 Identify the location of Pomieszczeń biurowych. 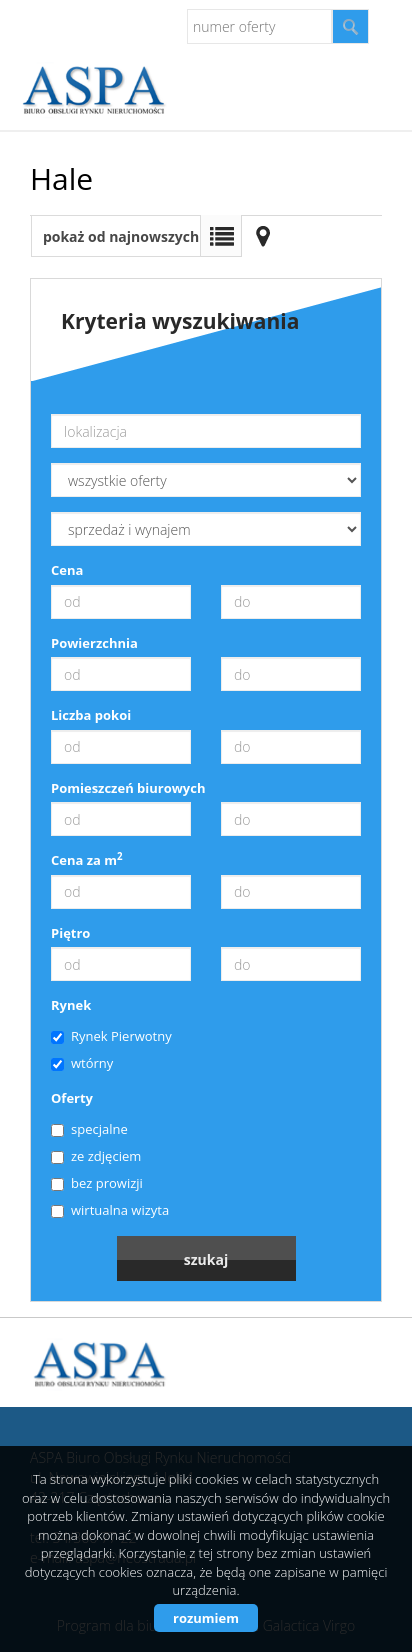
(128, 788).